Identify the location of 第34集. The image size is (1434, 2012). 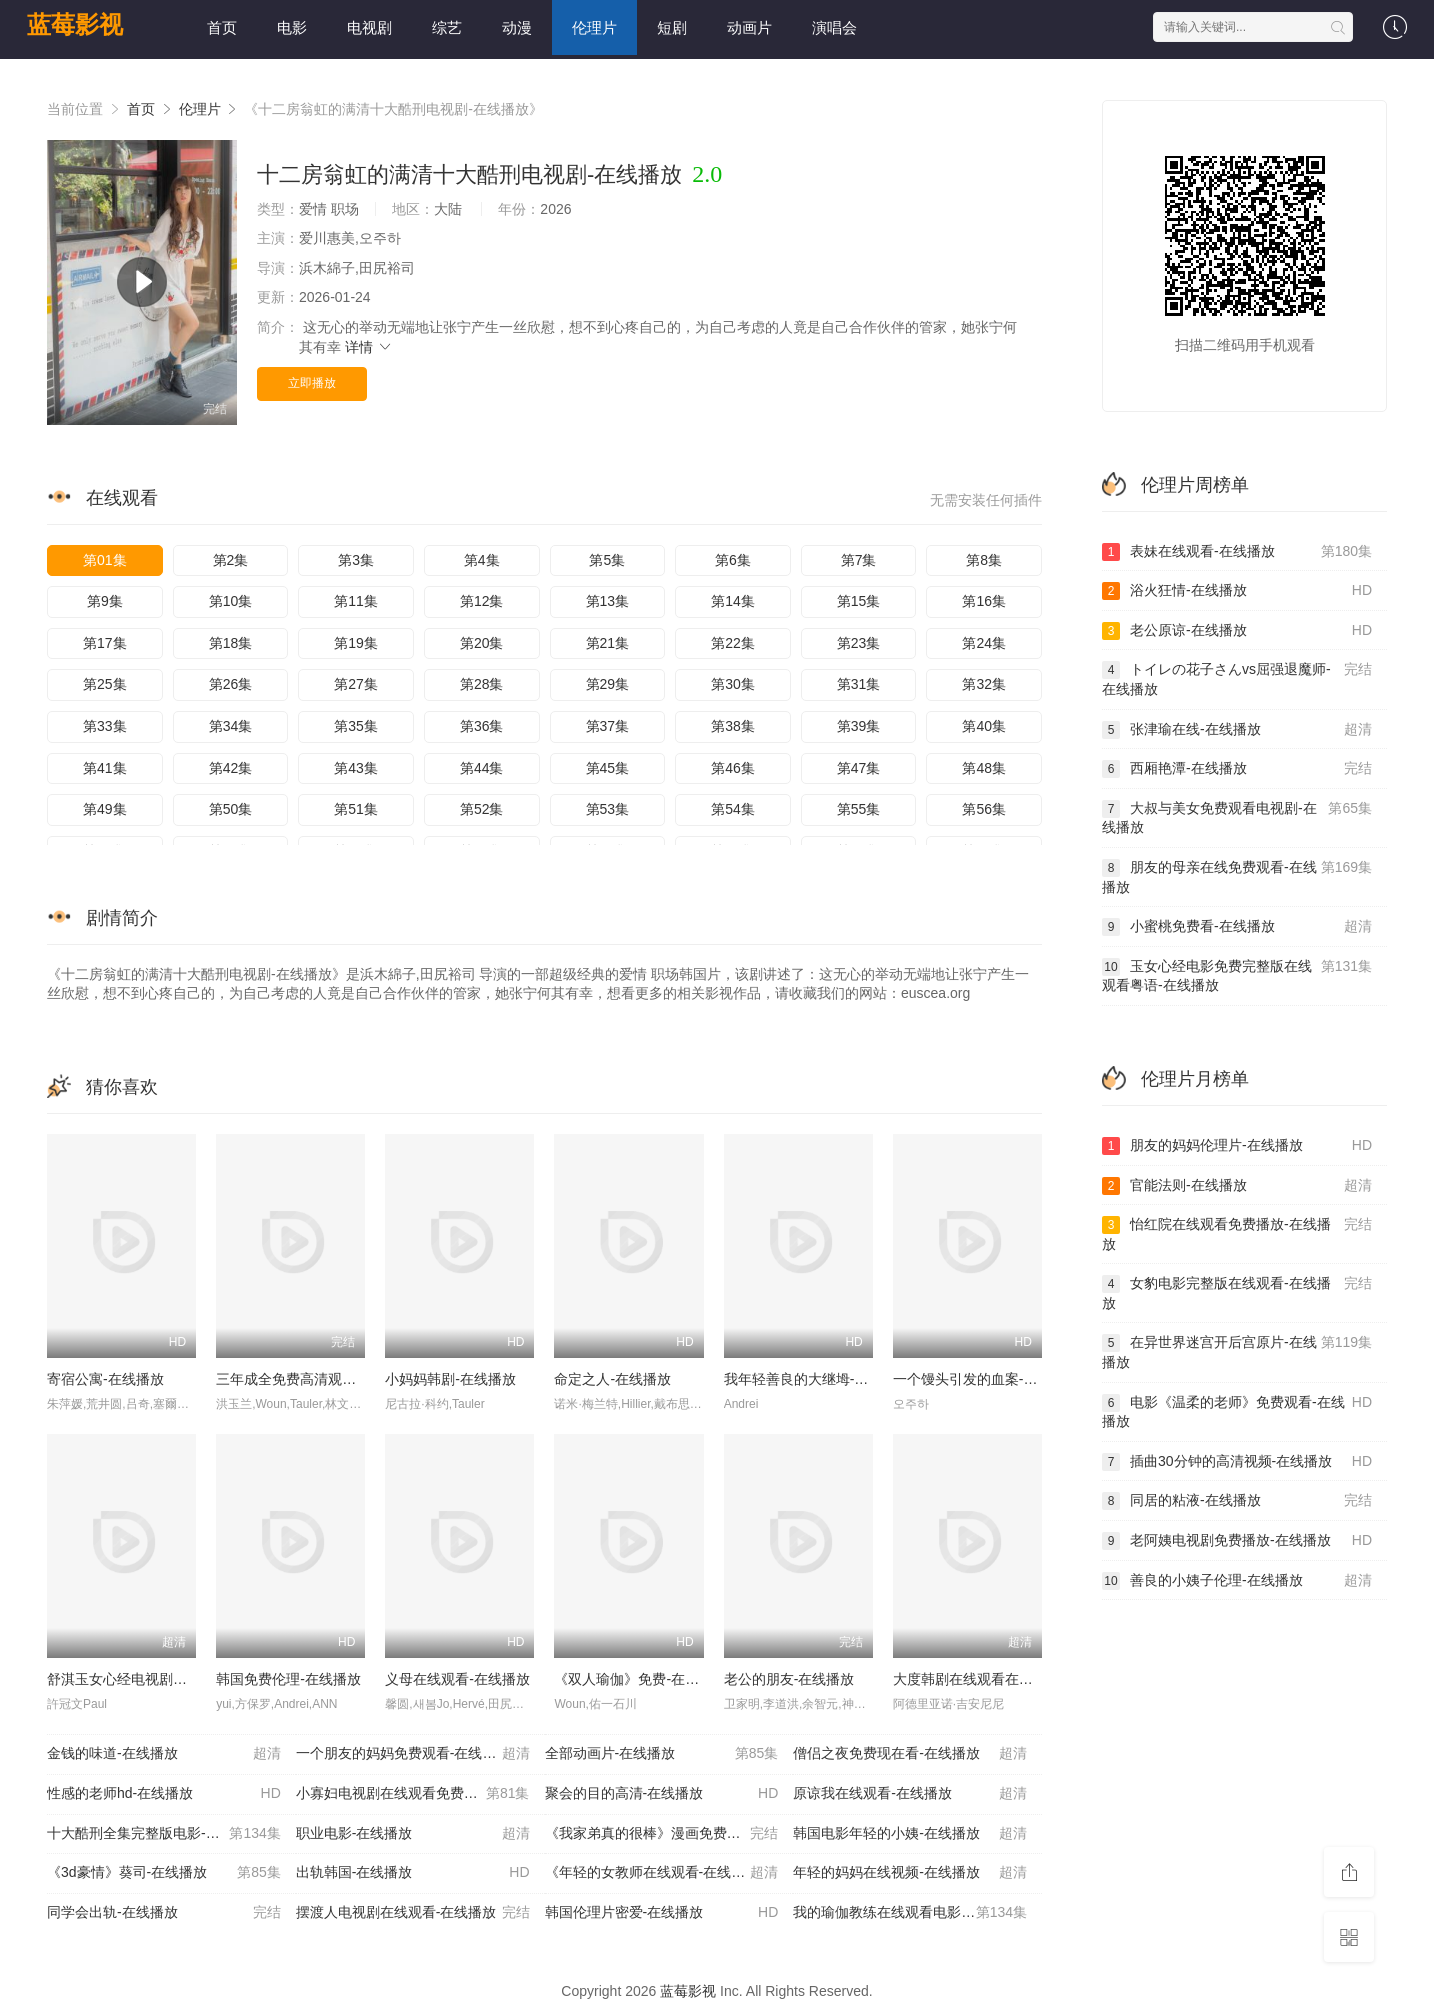
(231, 726).